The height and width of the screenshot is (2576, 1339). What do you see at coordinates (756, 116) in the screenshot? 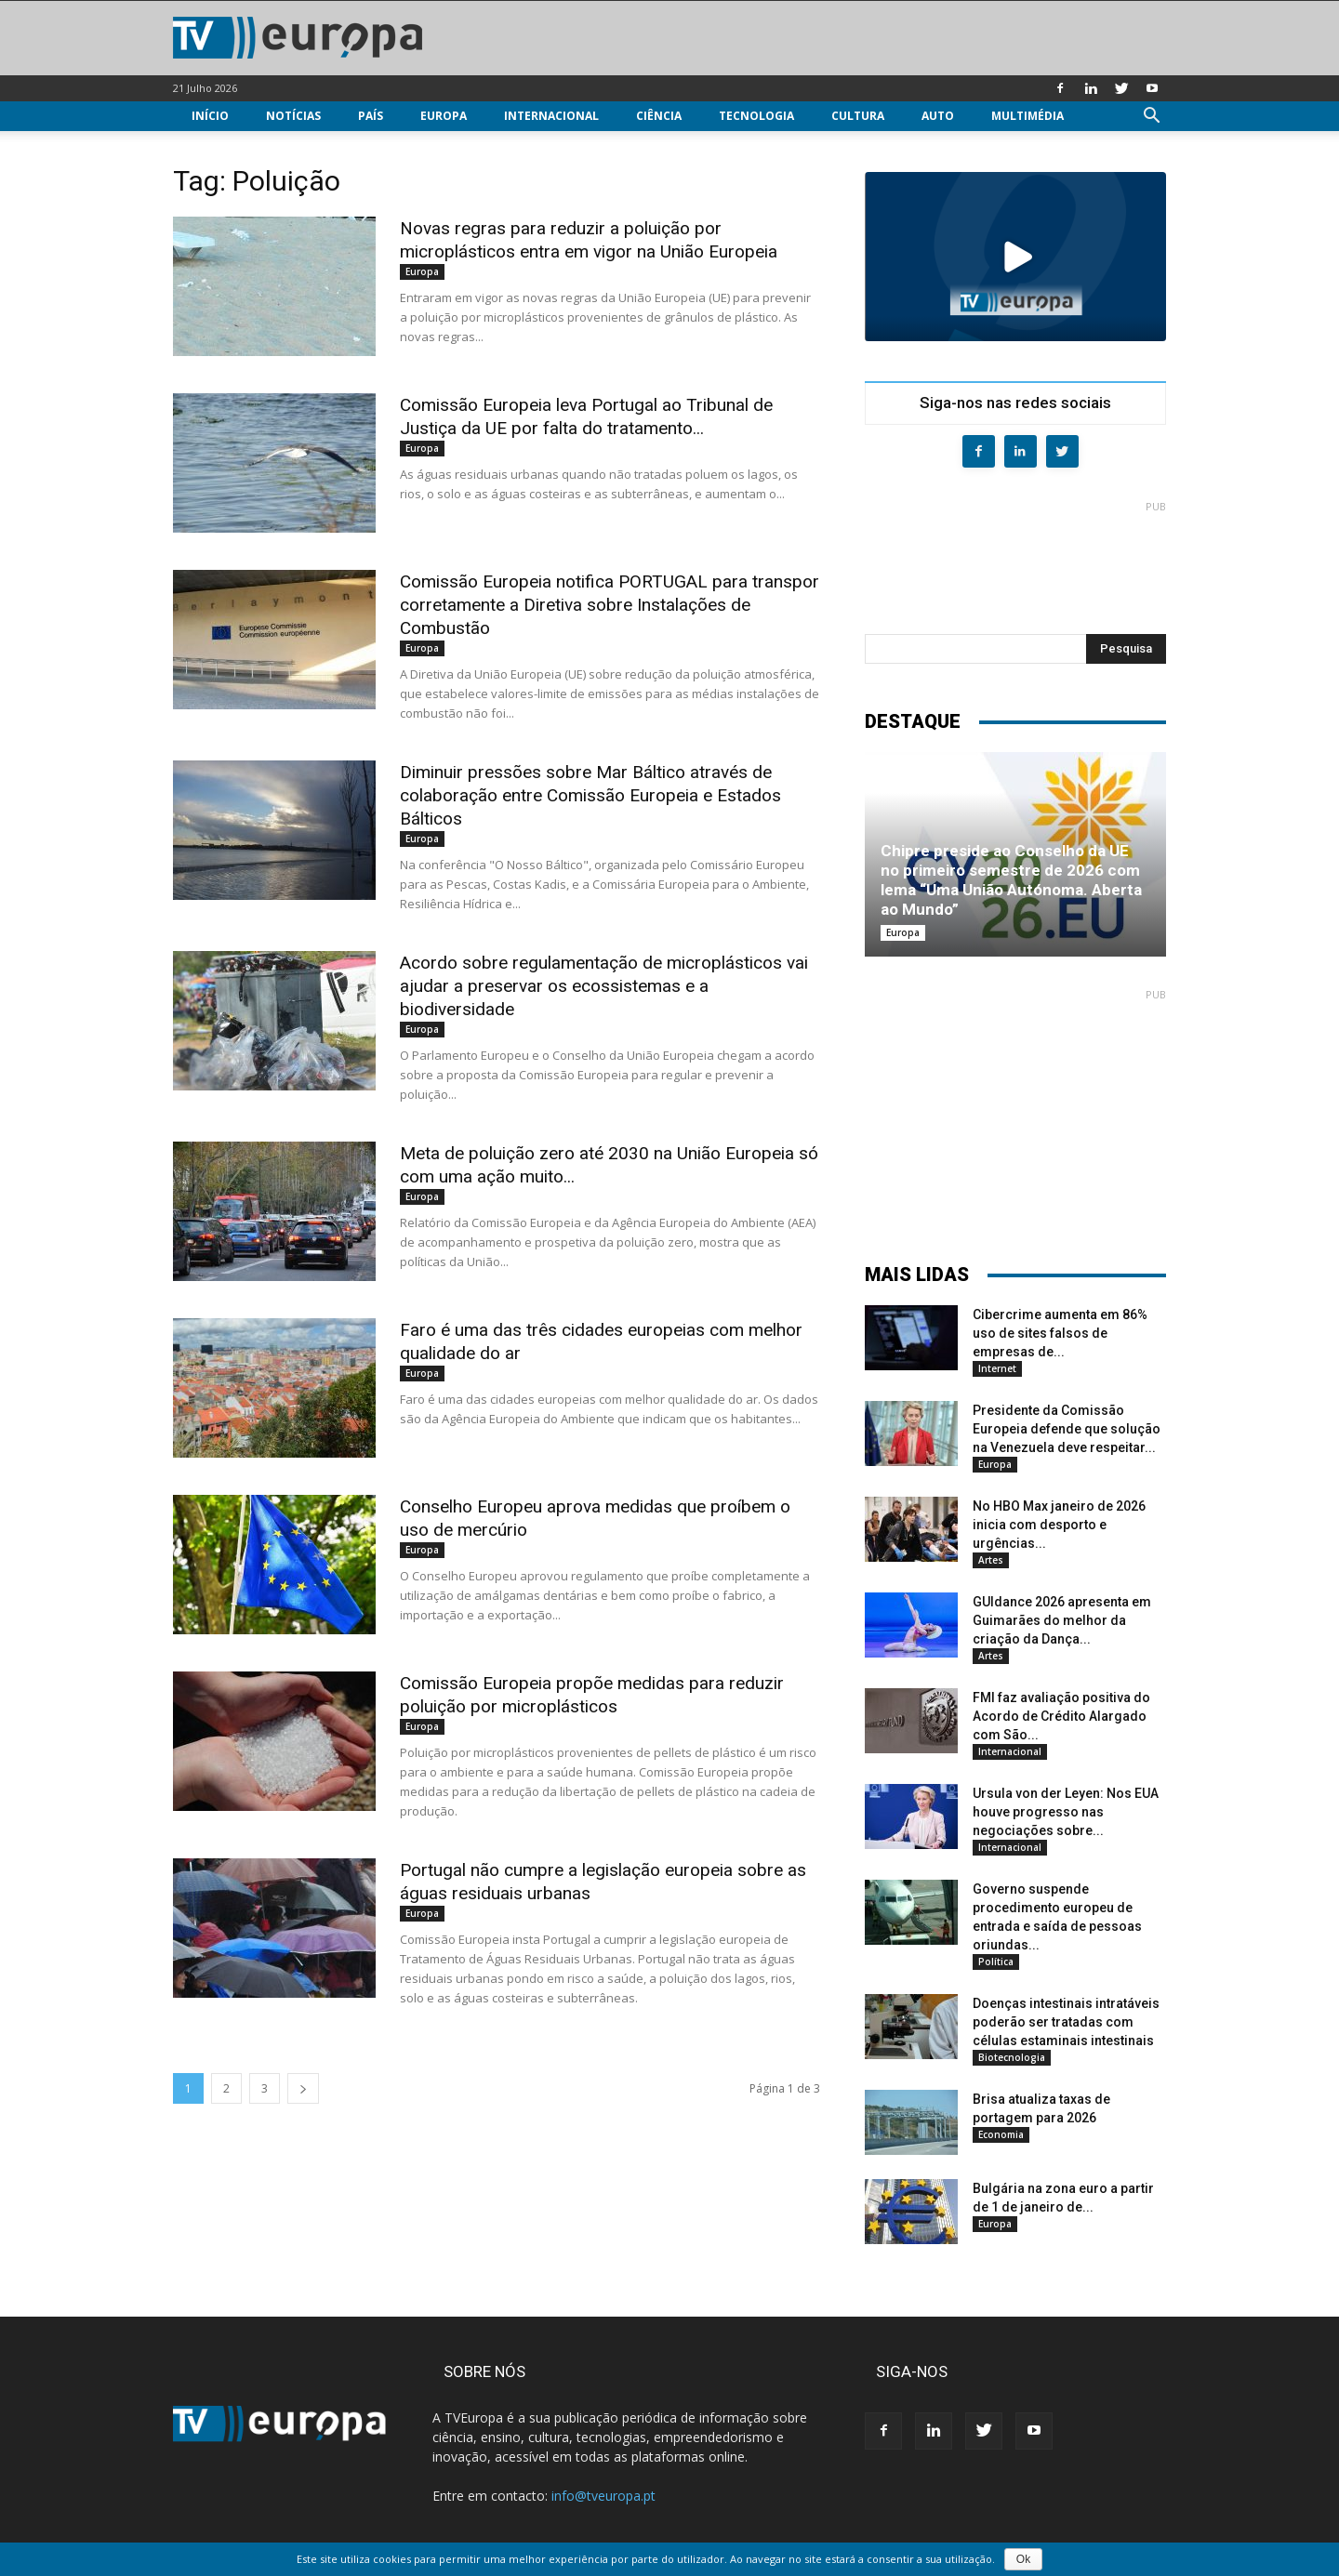
I see `Tecnologia` at bounding box center [756, 116].